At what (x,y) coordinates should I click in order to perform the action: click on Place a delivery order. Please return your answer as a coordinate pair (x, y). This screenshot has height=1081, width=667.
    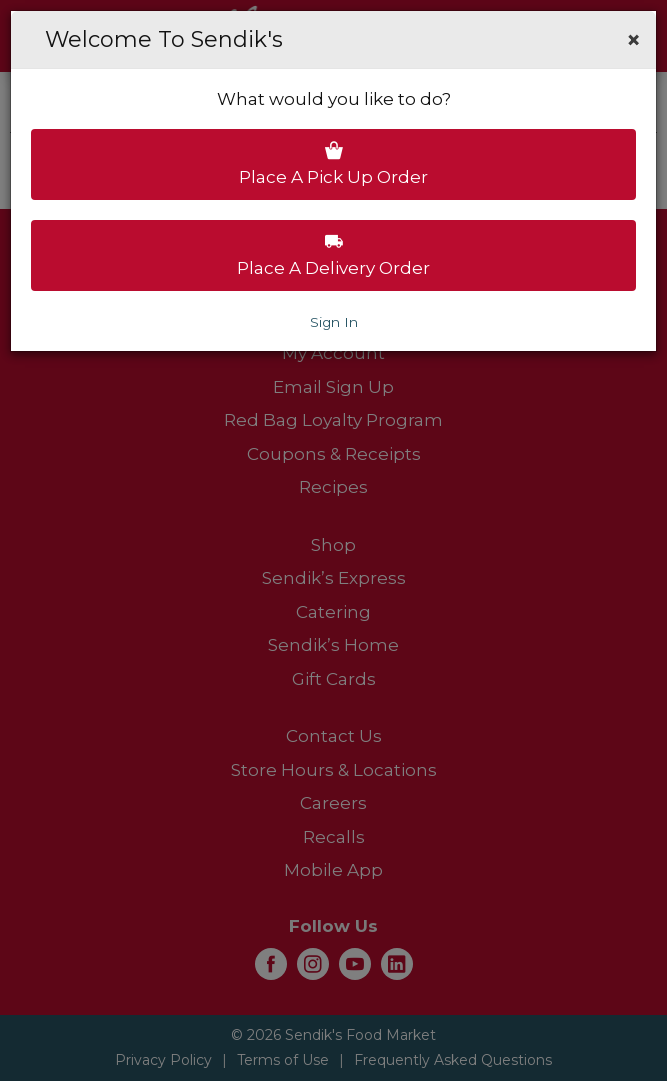
    Looking at the image, I should click on (333, 255).